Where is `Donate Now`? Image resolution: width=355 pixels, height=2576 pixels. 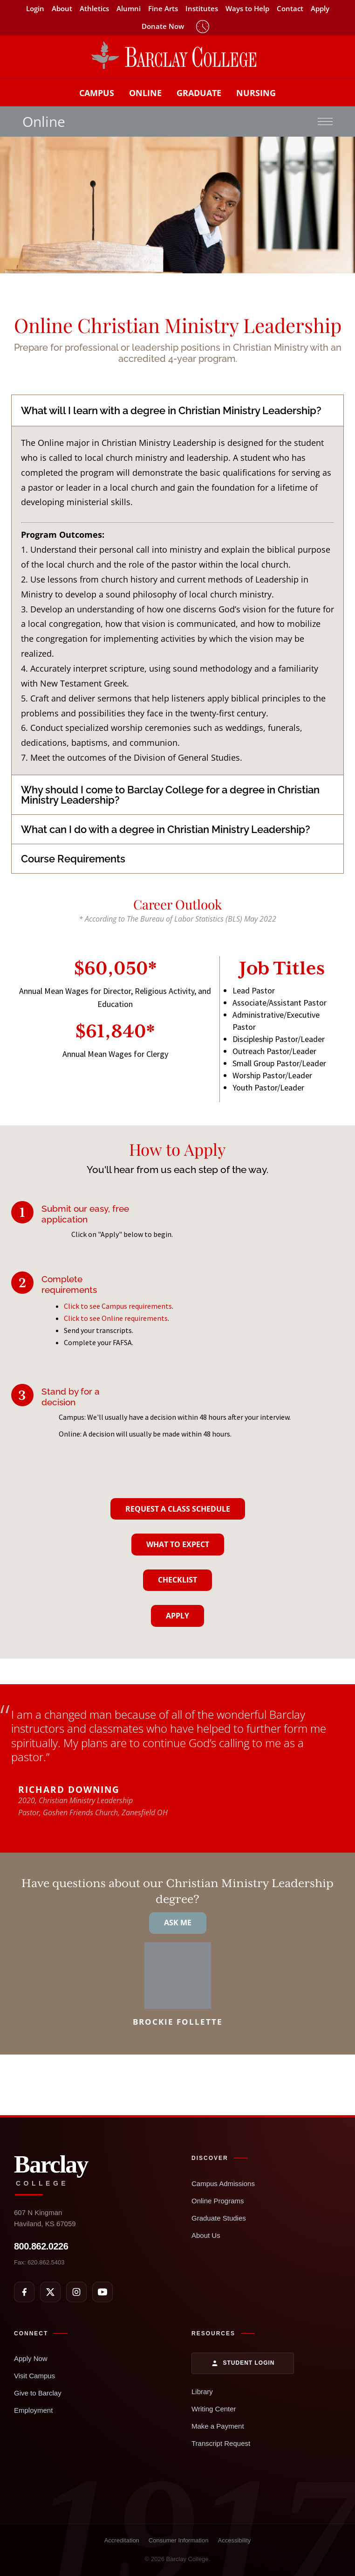
Donate Now is located at coordinates (163, 26).